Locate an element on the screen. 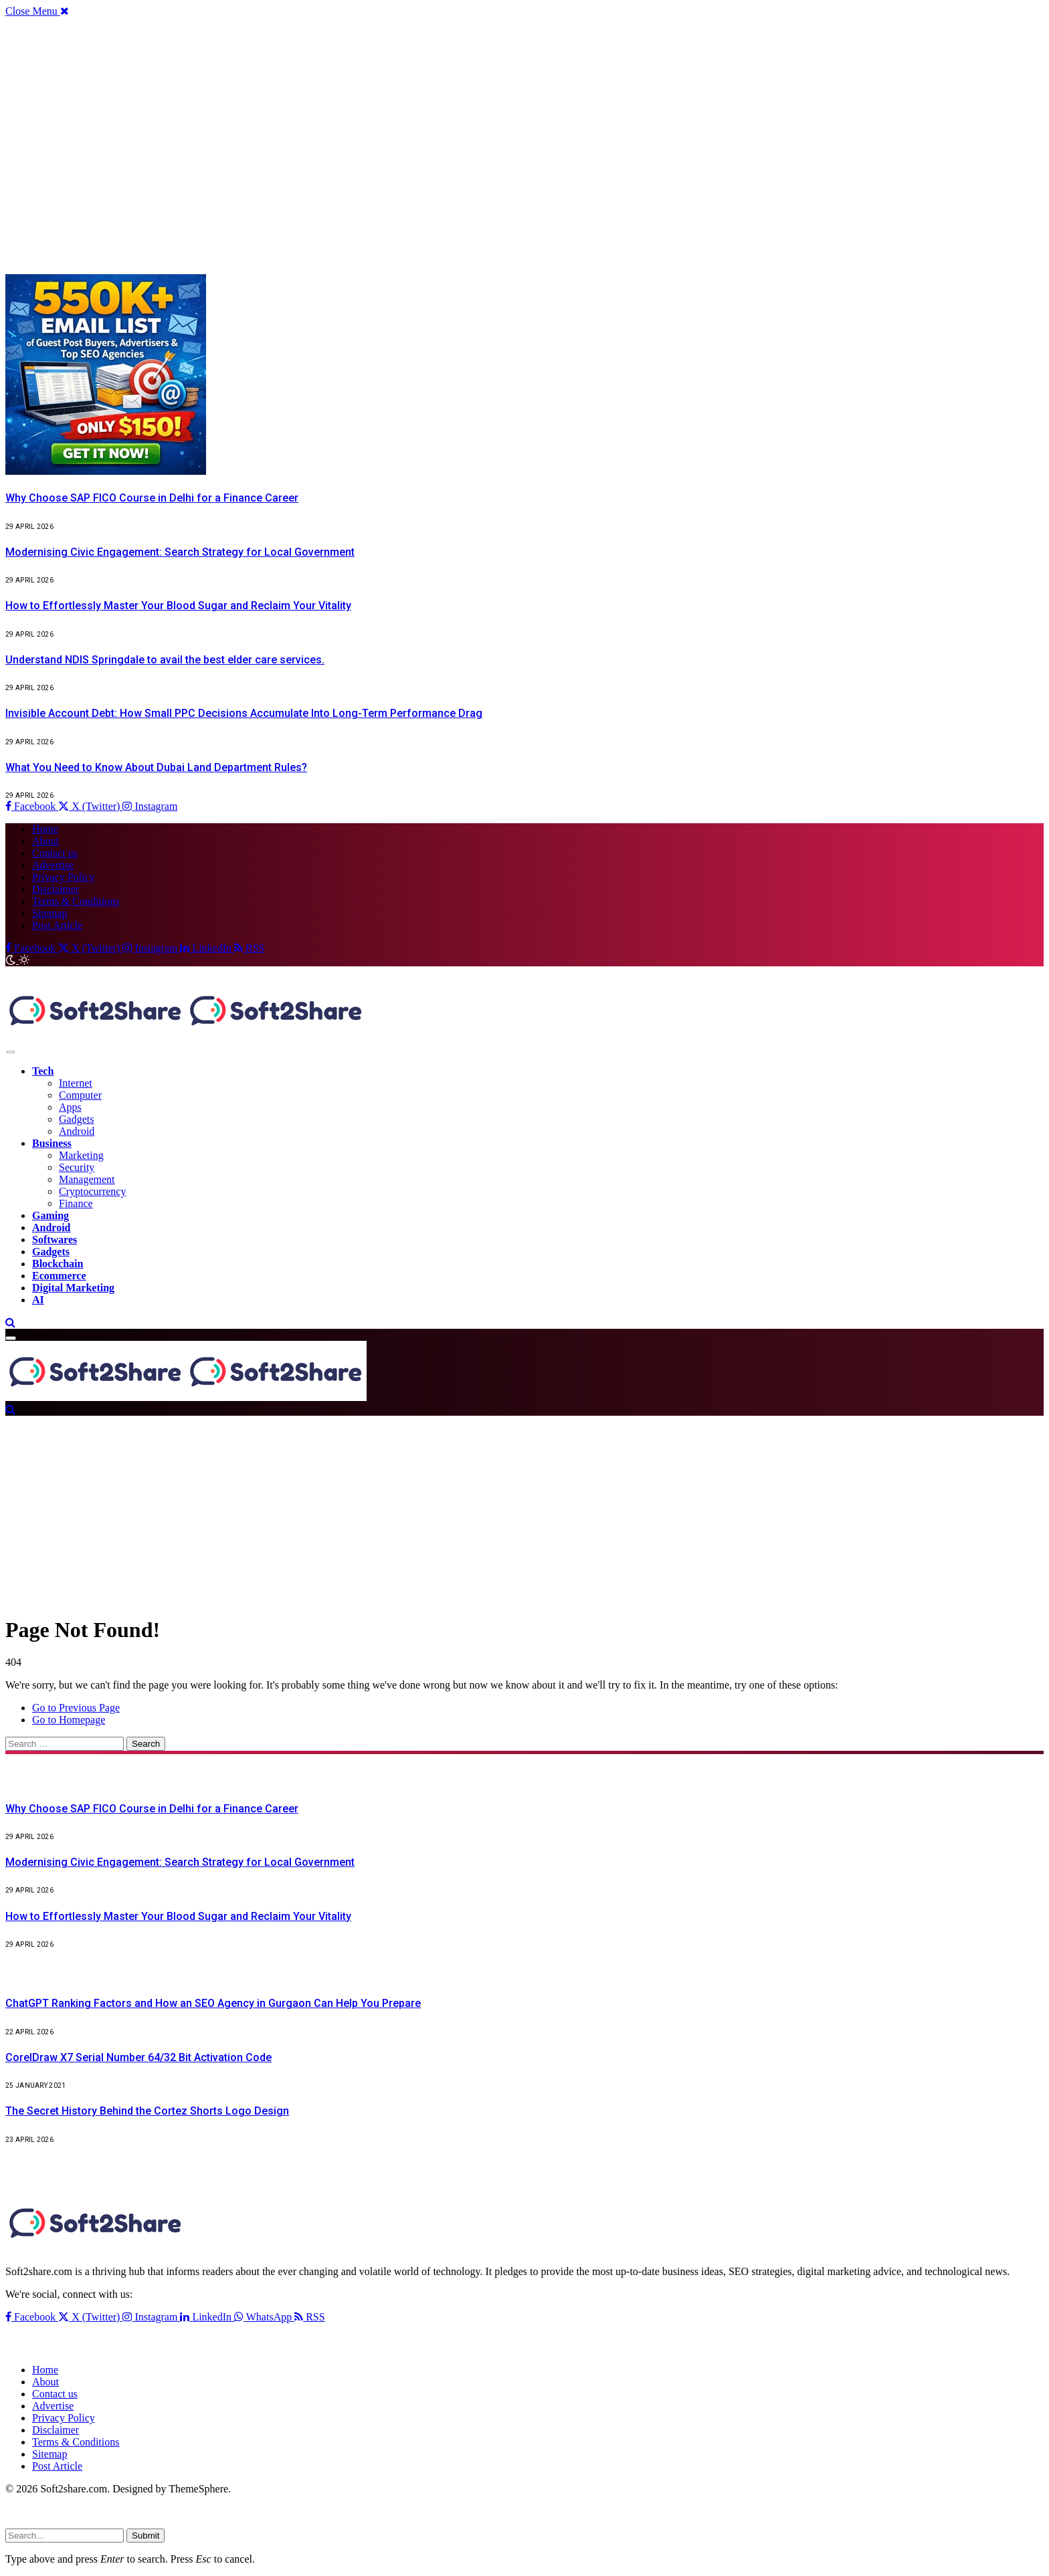 The image size is (1049, 2576). Privacy Policy is located at coordinates (63, 877).